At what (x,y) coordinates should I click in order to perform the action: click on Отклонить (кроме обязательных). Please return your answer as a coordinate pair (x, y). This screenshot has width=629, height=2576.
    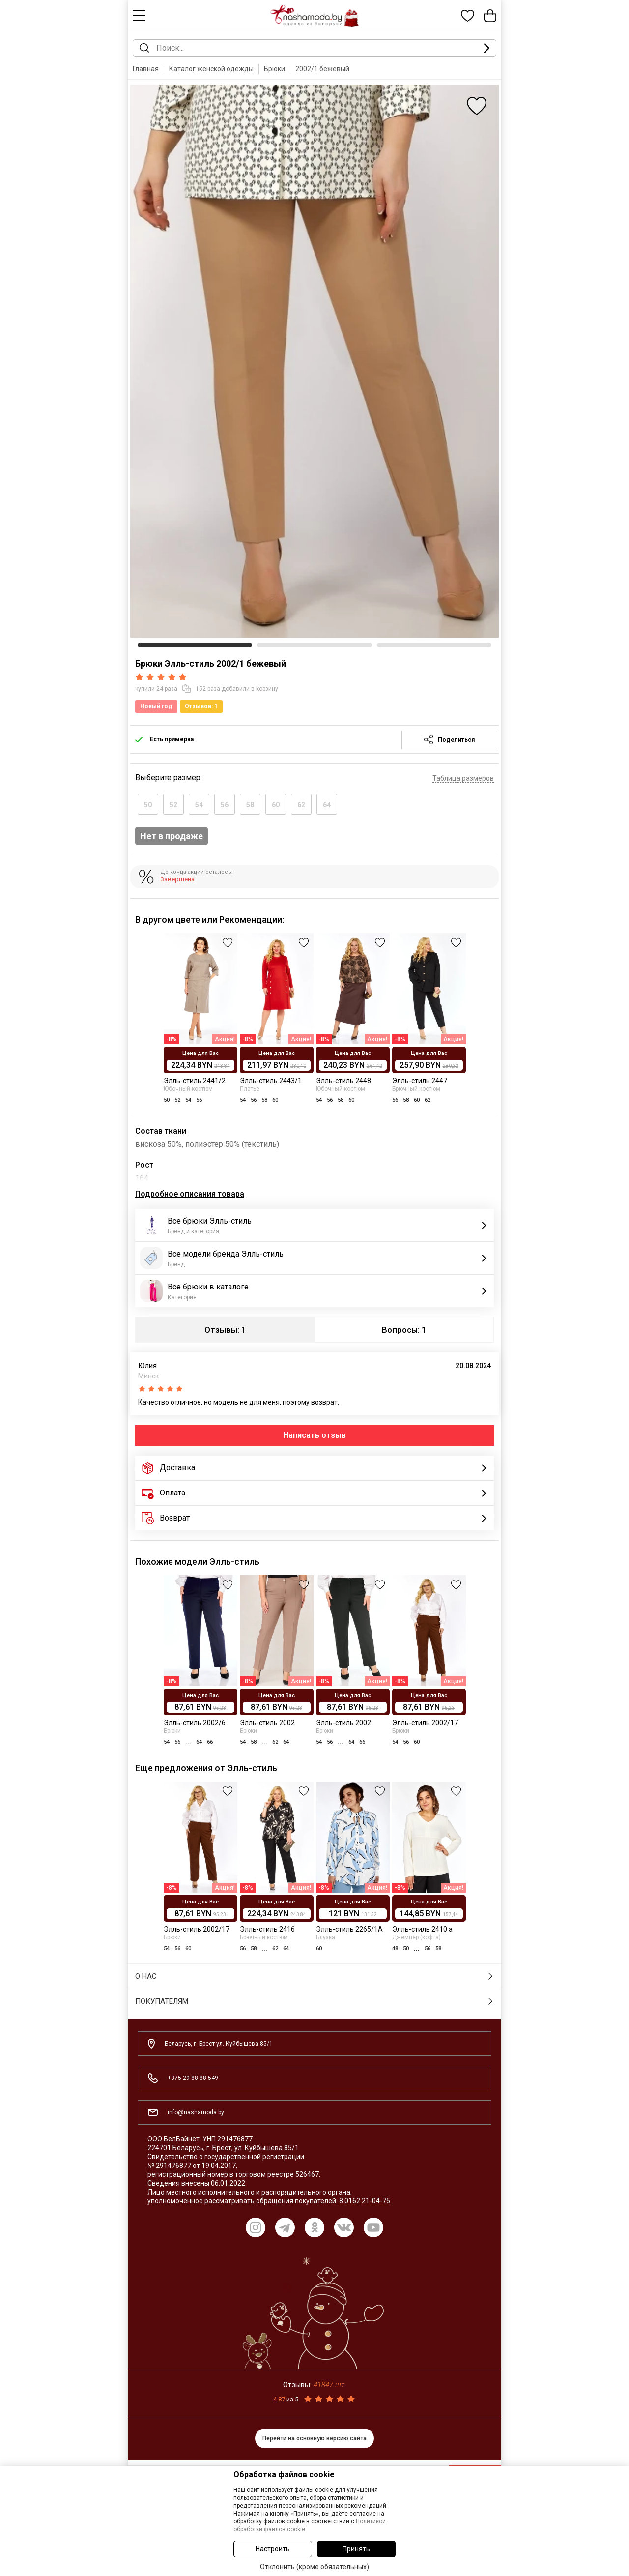
    Looking at the image, I should click on (314, 2567).